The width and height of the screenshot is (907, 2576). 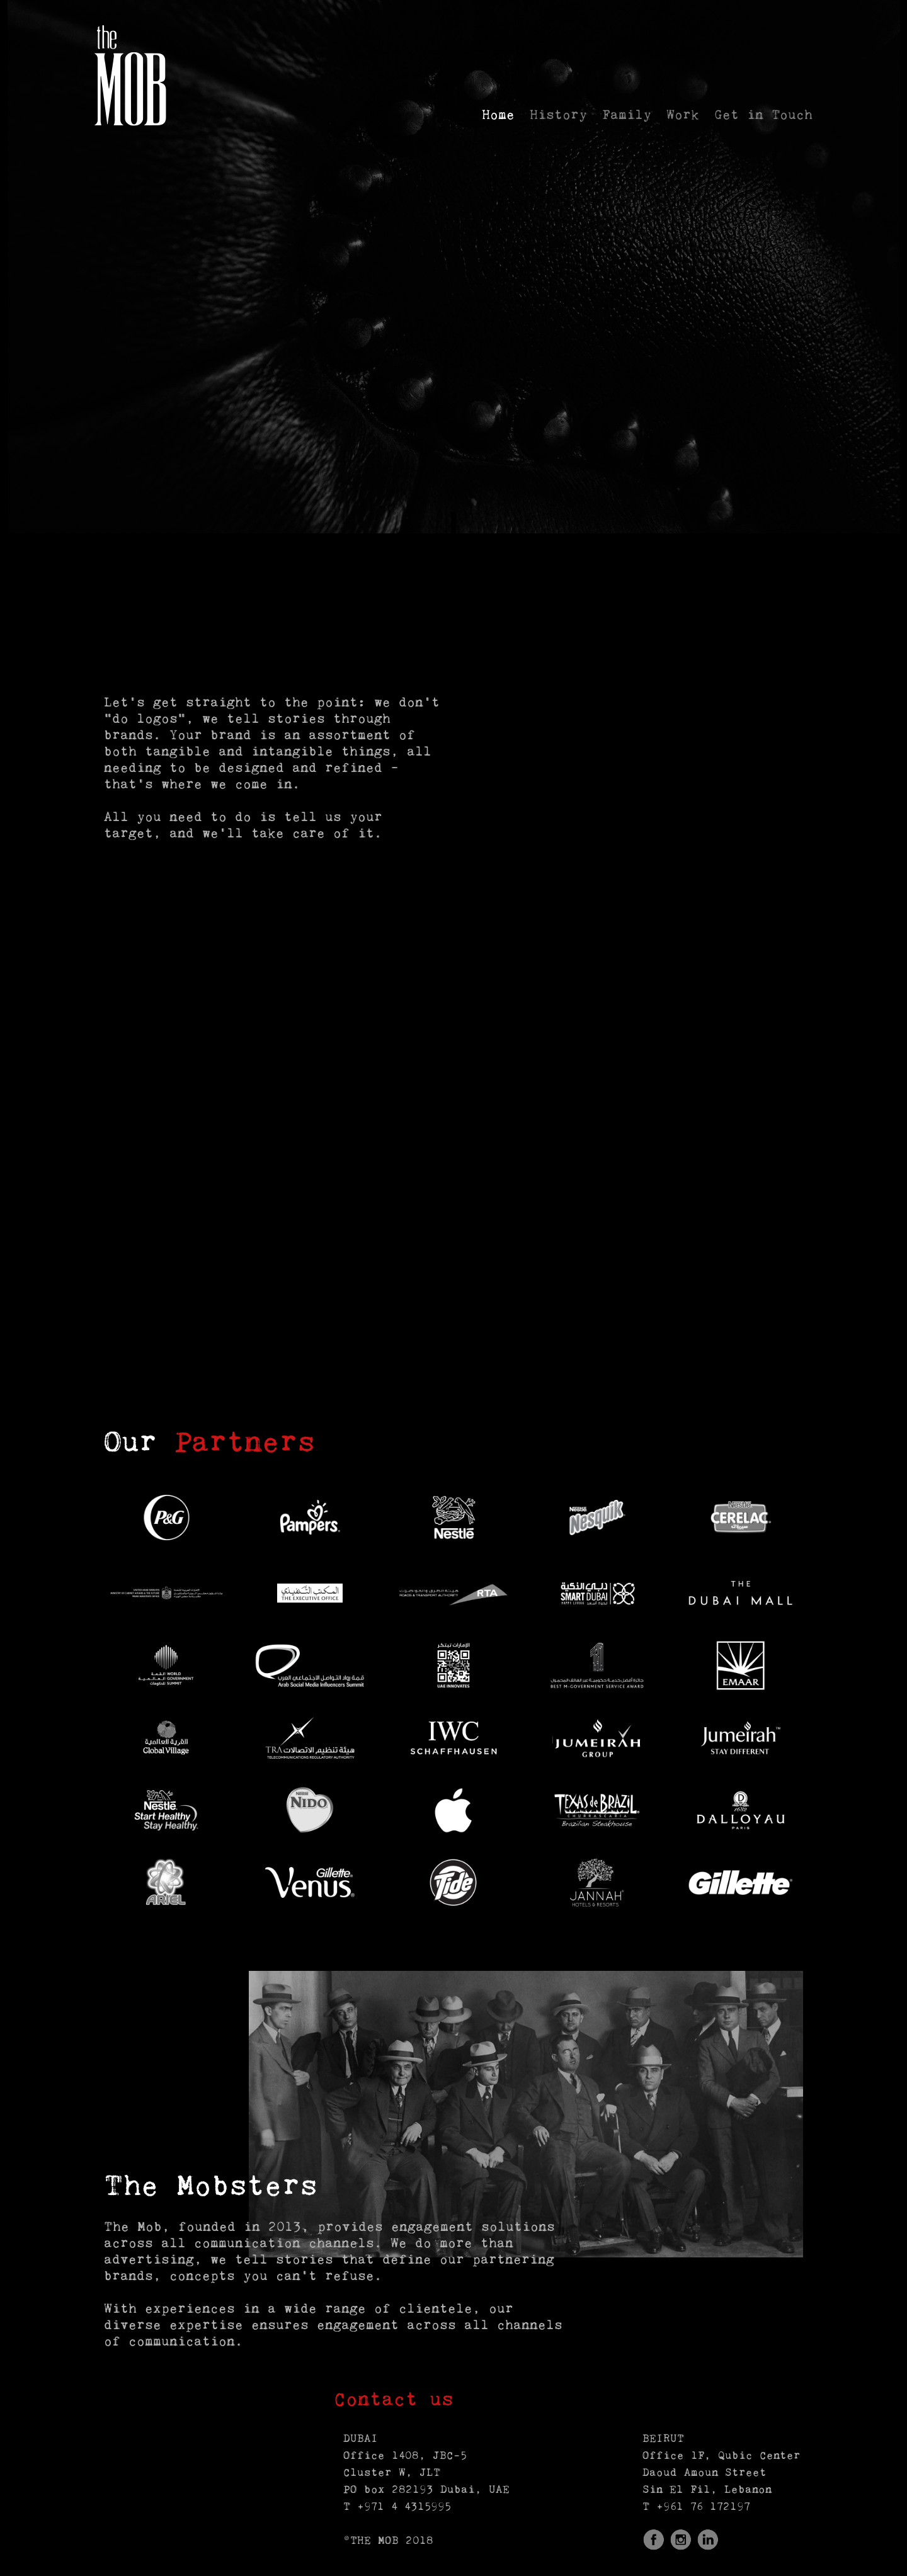 I want to click on +971 4 4315995, so click(x=404, y=2507).